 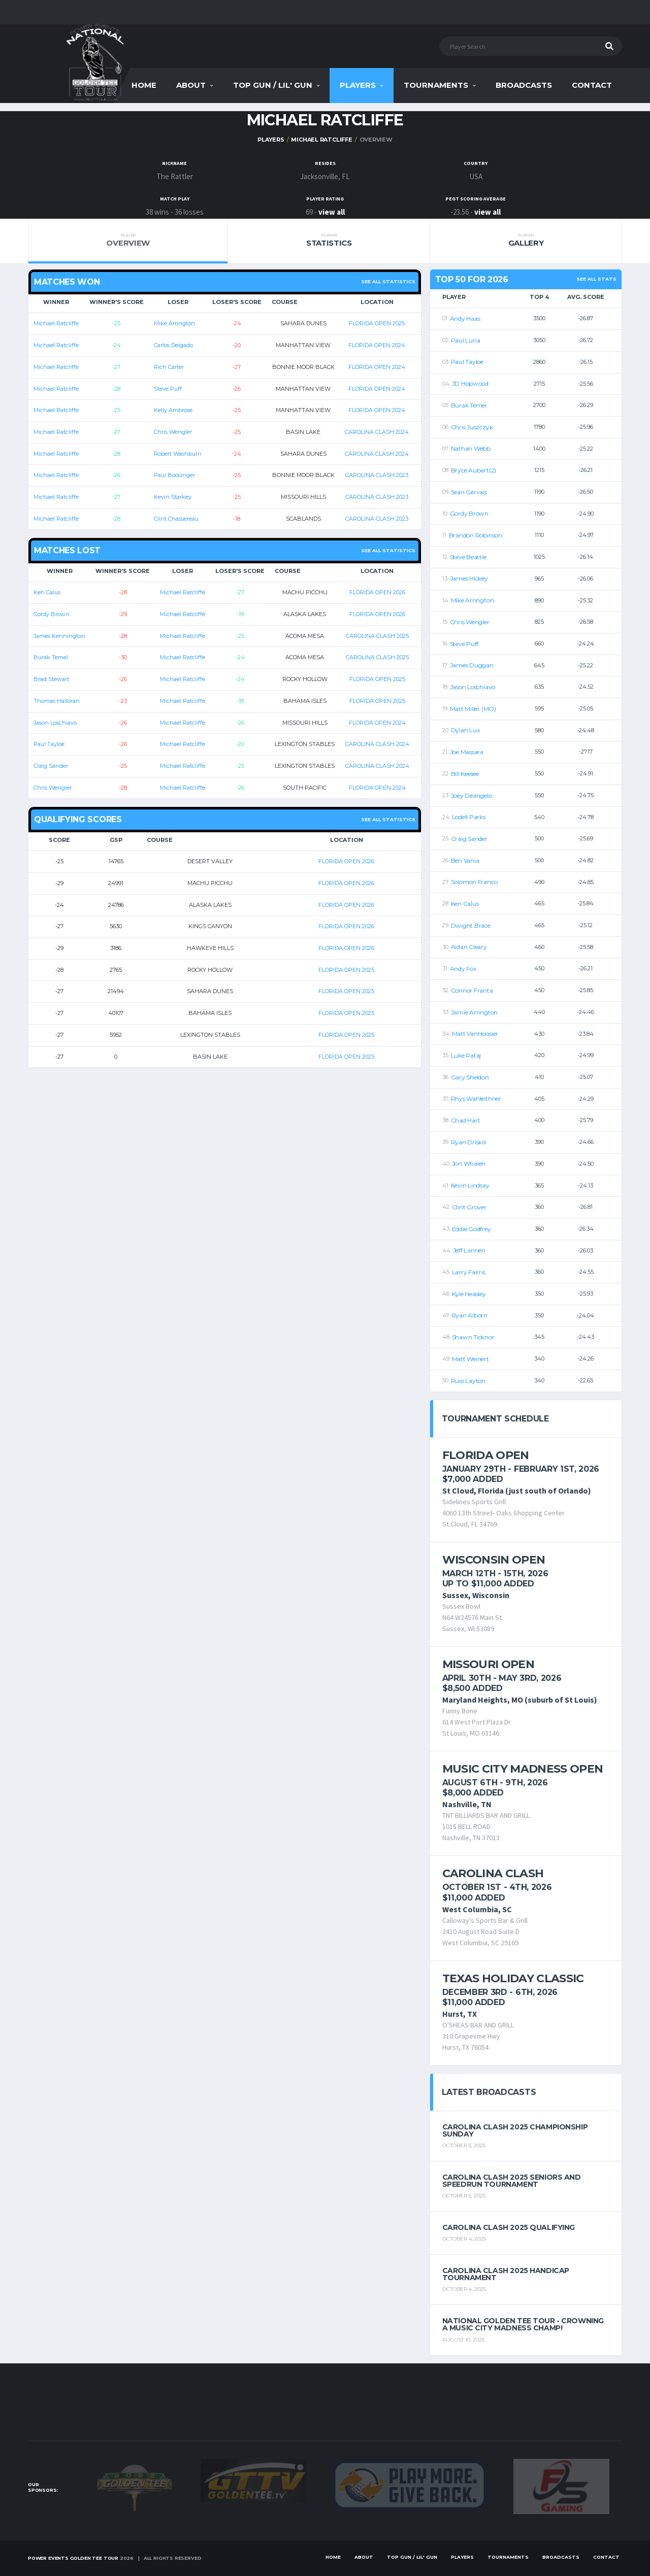 I want to click on Carolina Clash, so click(x=493, y=1873).